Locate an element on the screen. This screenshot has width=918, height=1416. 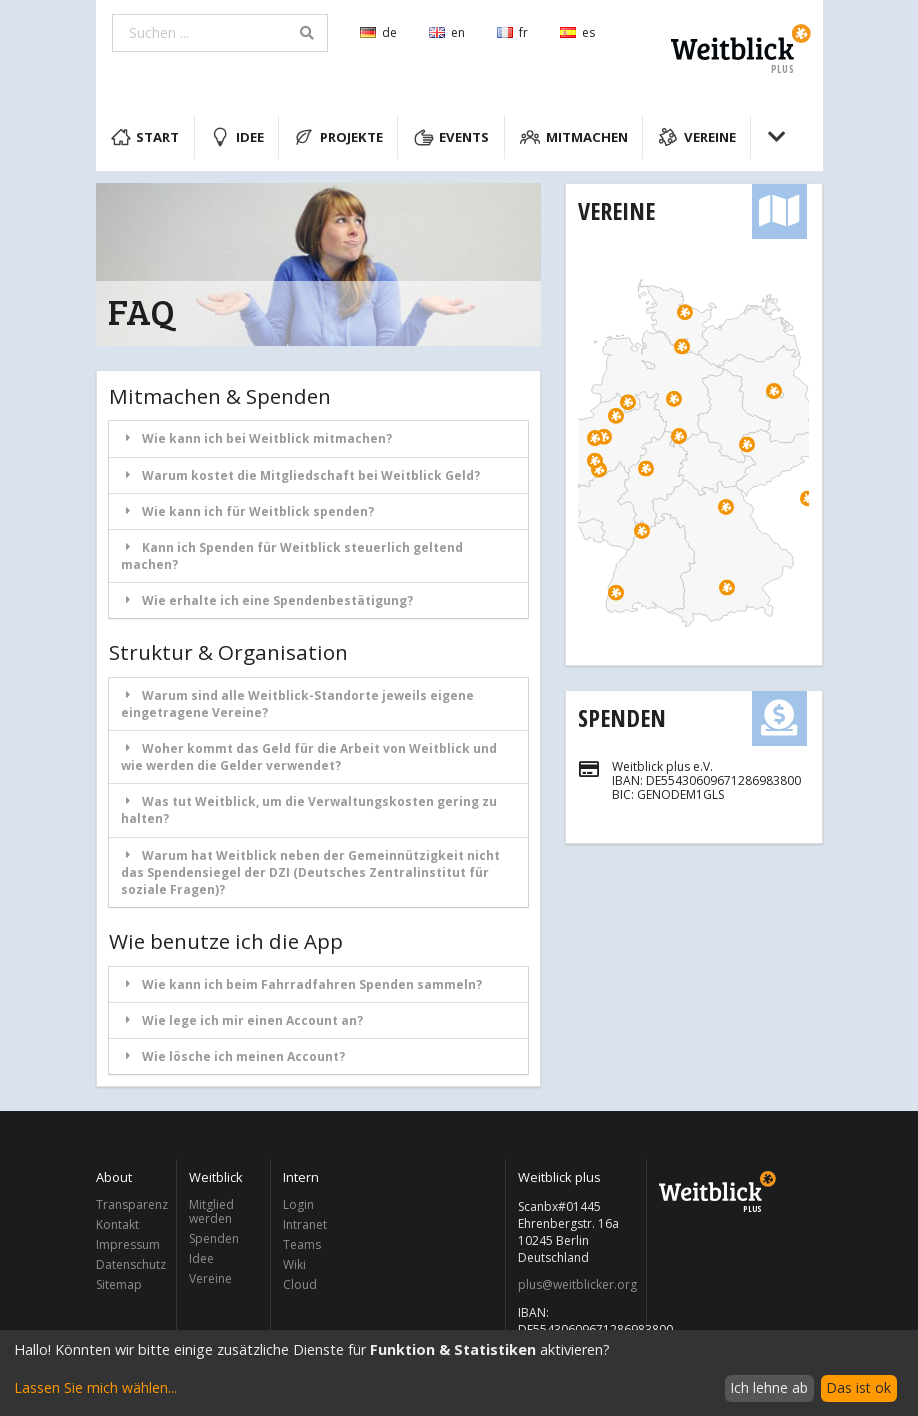
Projekte is located at coordinates (338, 137).